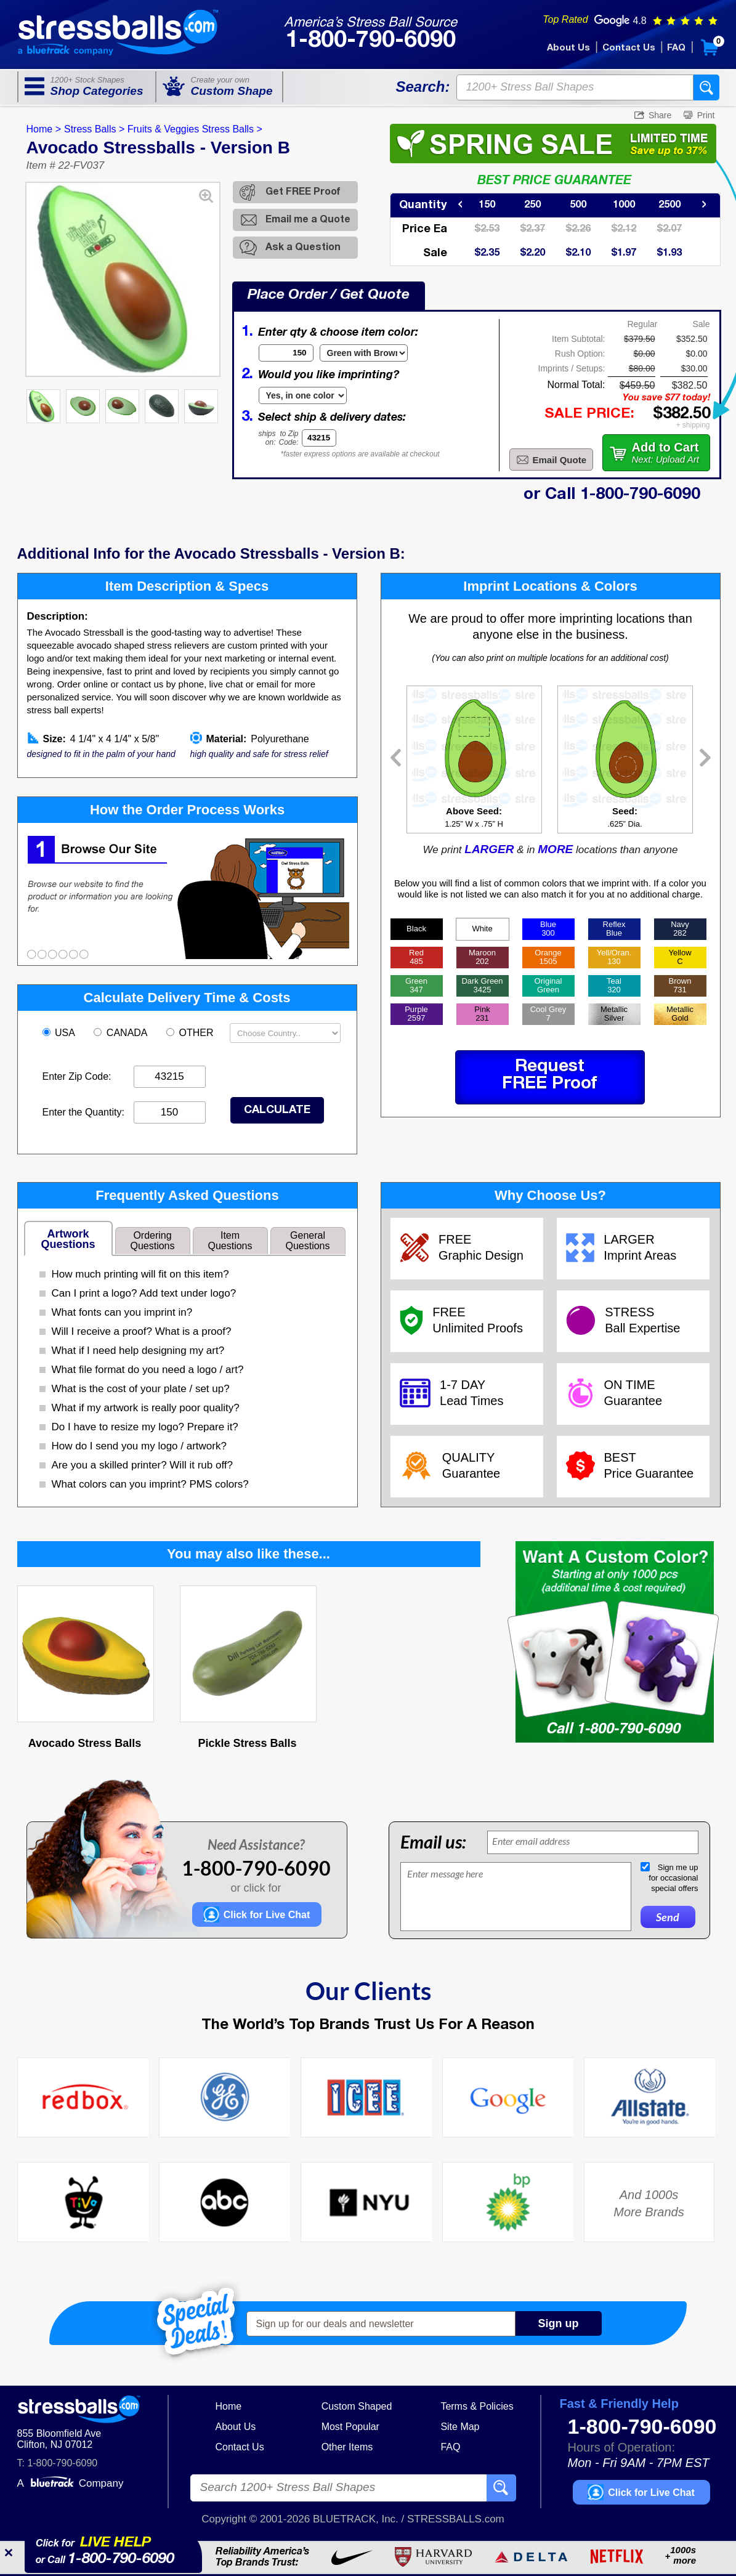  Describe the element at coordinates (94, 129) in the screenshot. I see `Stress Balls >` at that location.